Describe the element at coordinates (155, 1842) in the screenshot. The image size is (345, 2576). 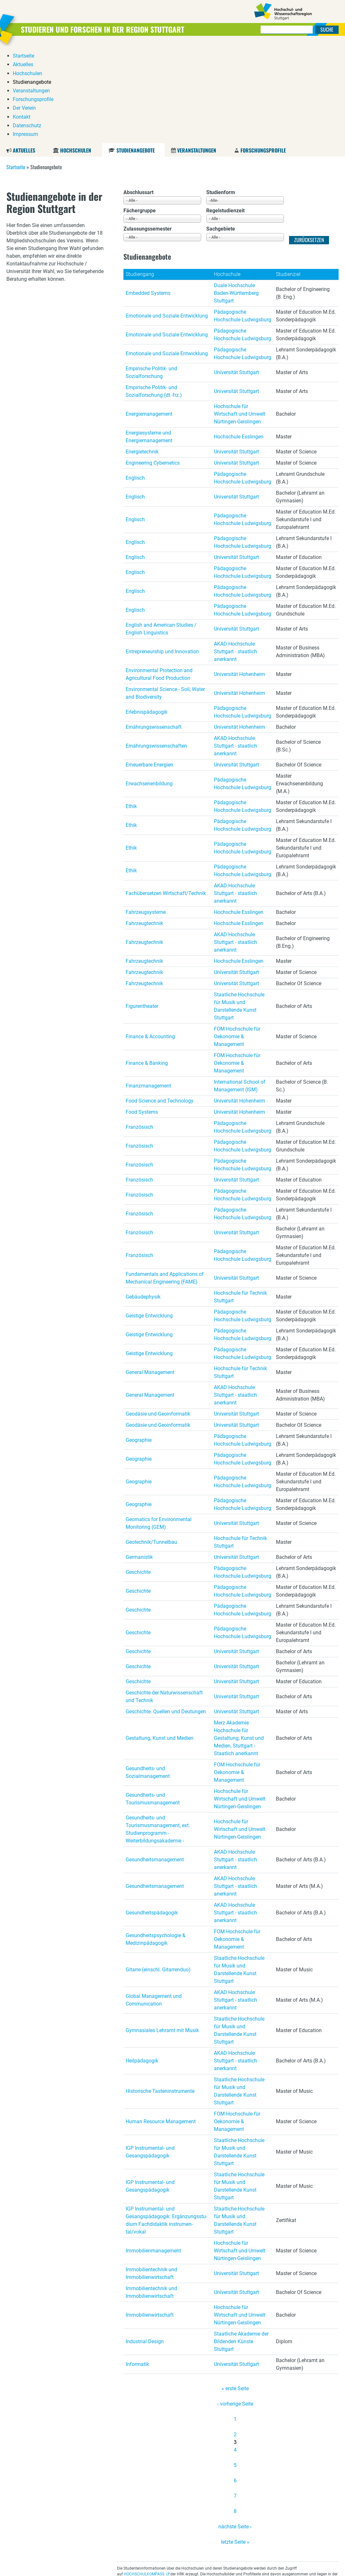
I see `Gesundheitspsychologie & Medizinpädagogik` at that location.